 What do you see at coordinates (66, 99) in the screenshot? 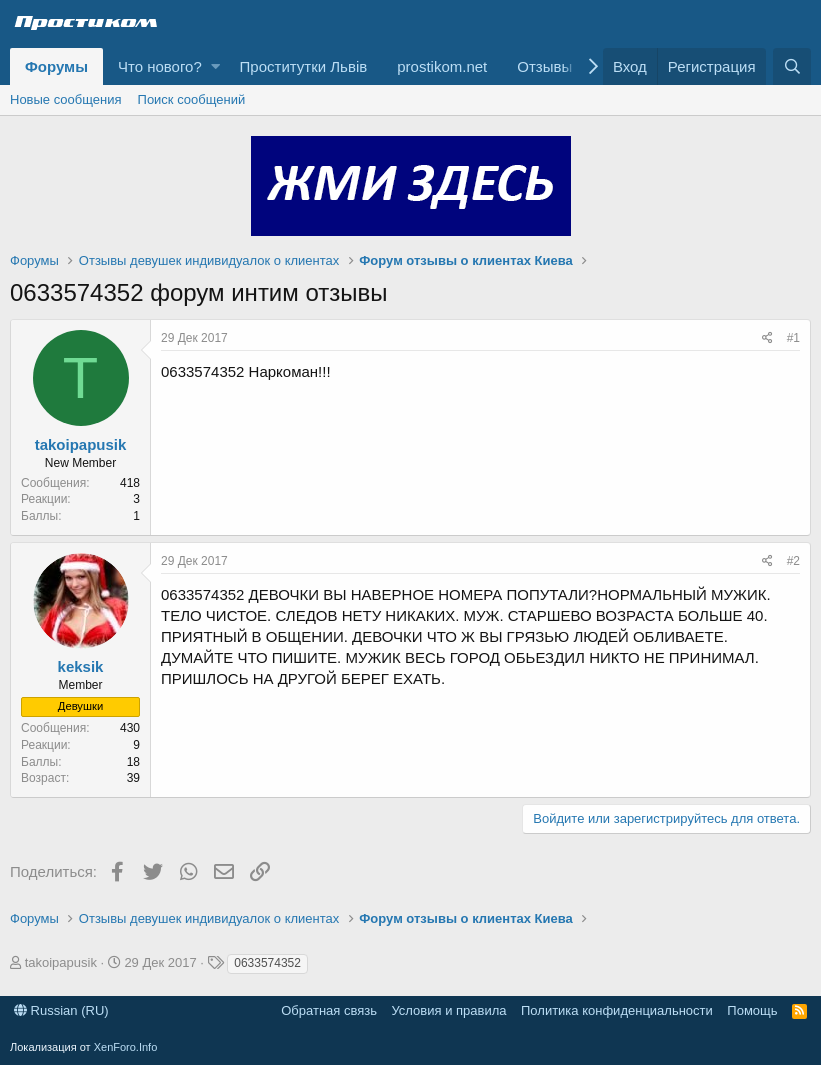
I see `Новые сообщения` at bounding box center [66, 99].